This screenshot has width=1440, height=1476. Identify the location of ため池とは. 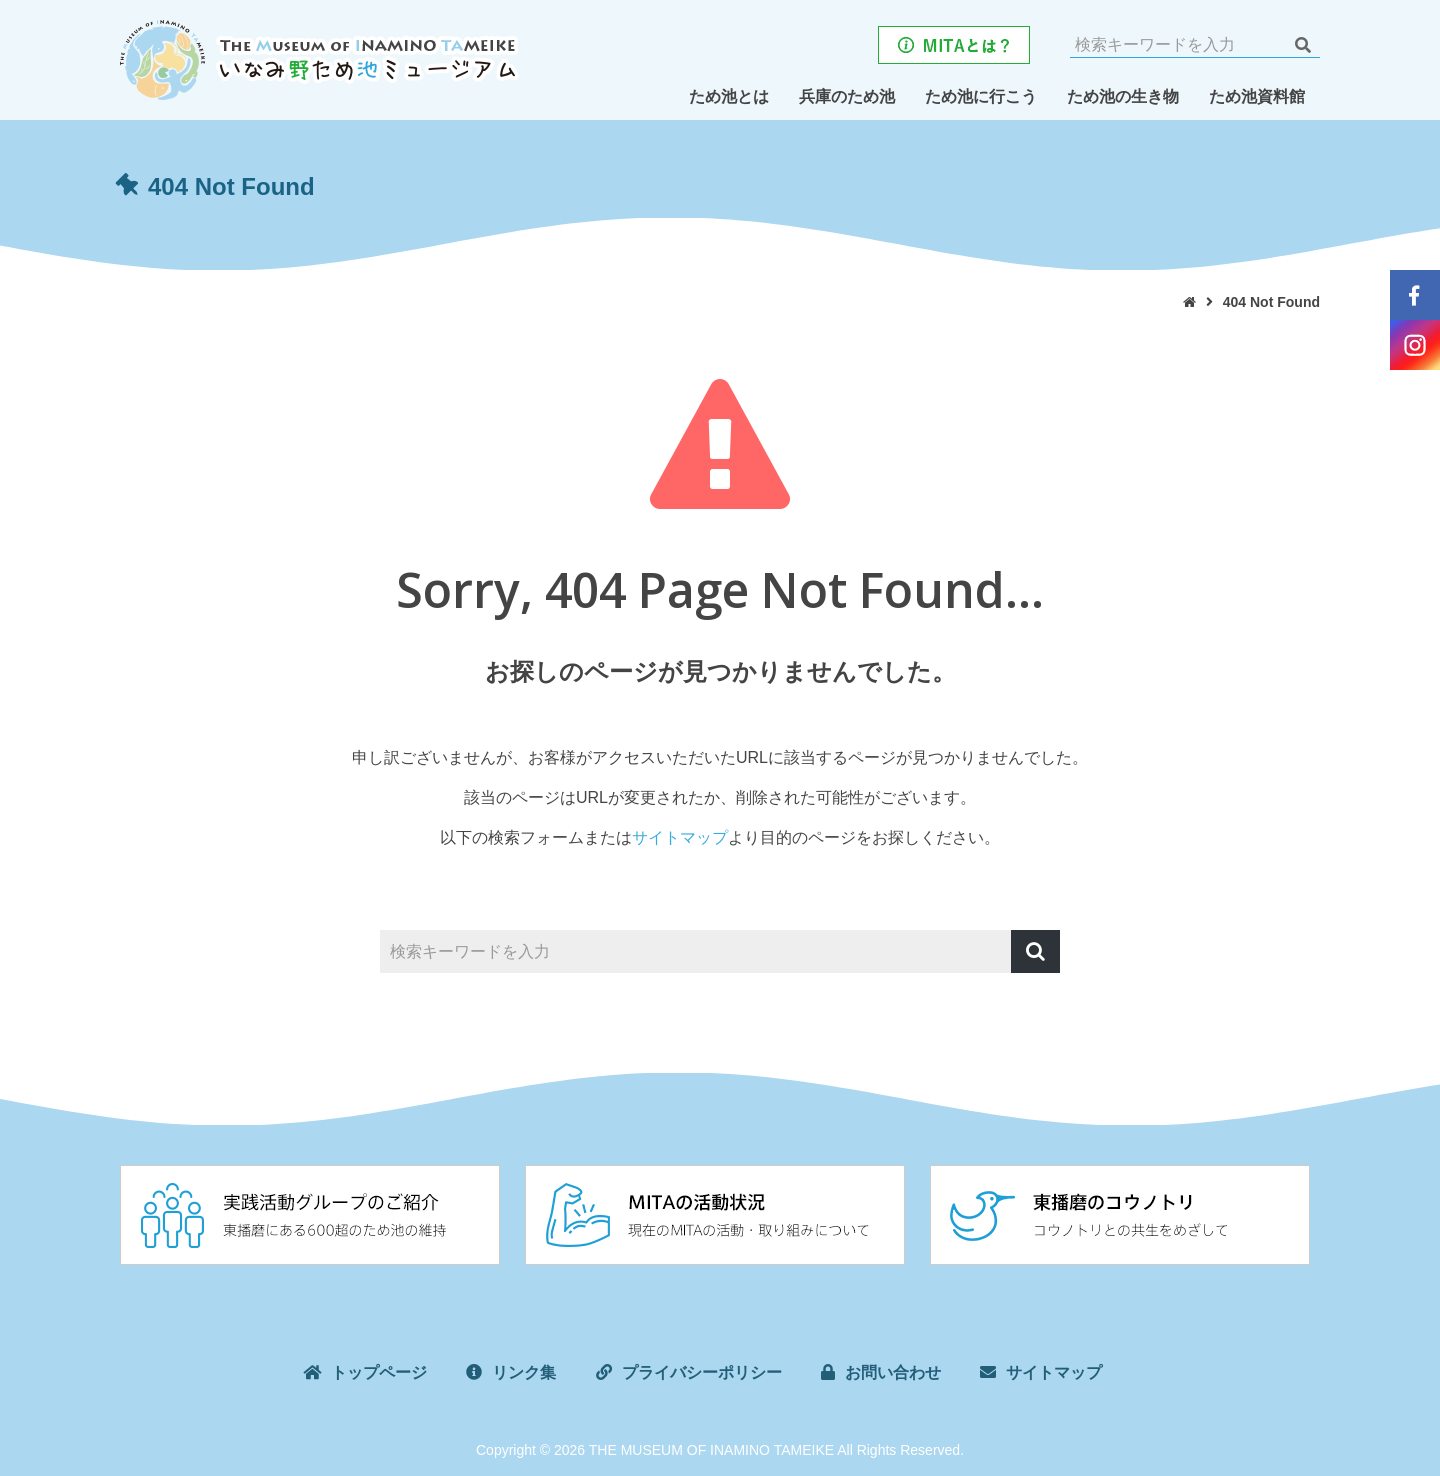
(729, 96).